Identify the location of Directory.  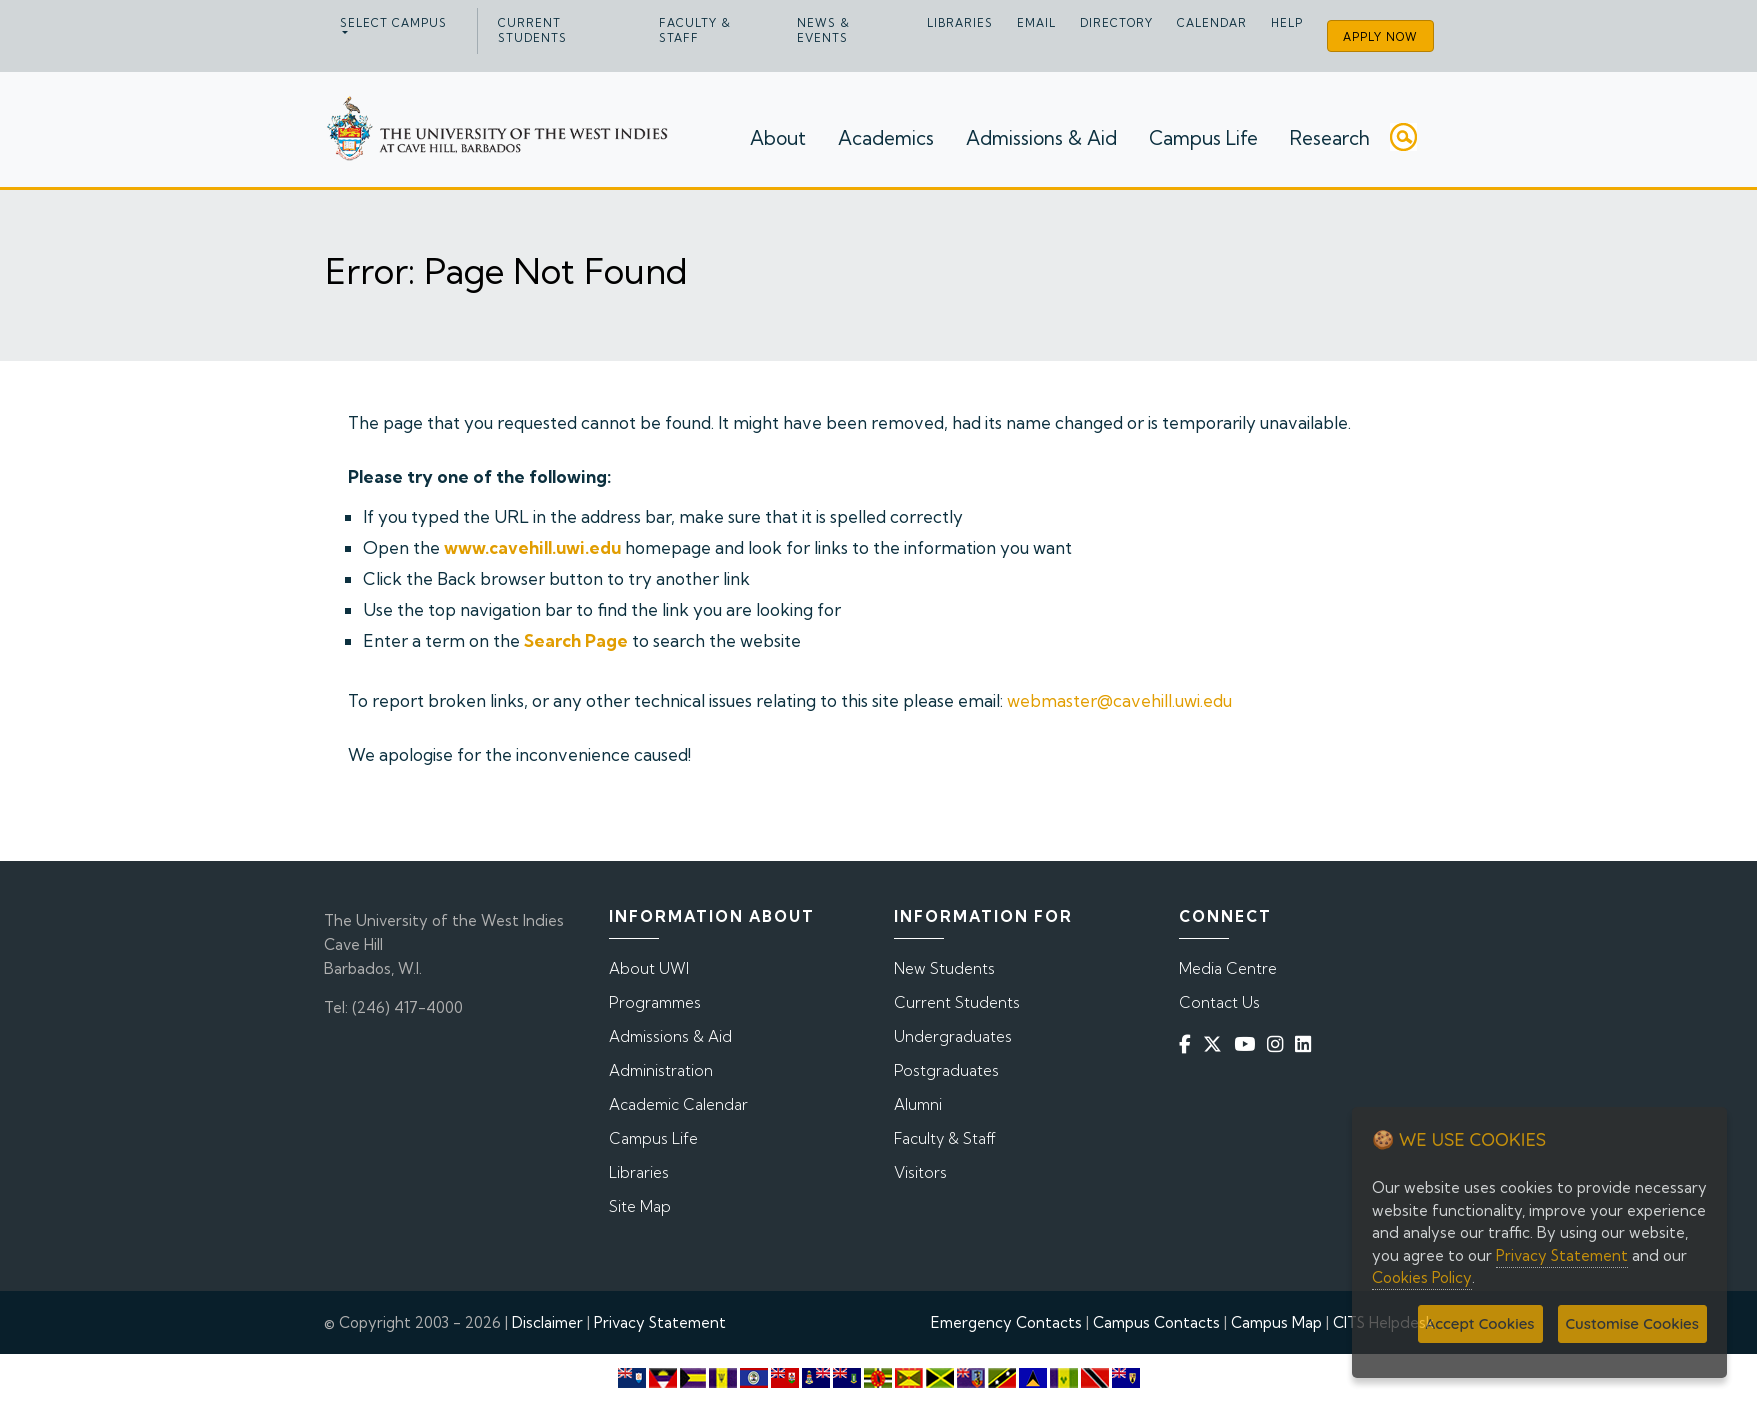
(1116, 23).